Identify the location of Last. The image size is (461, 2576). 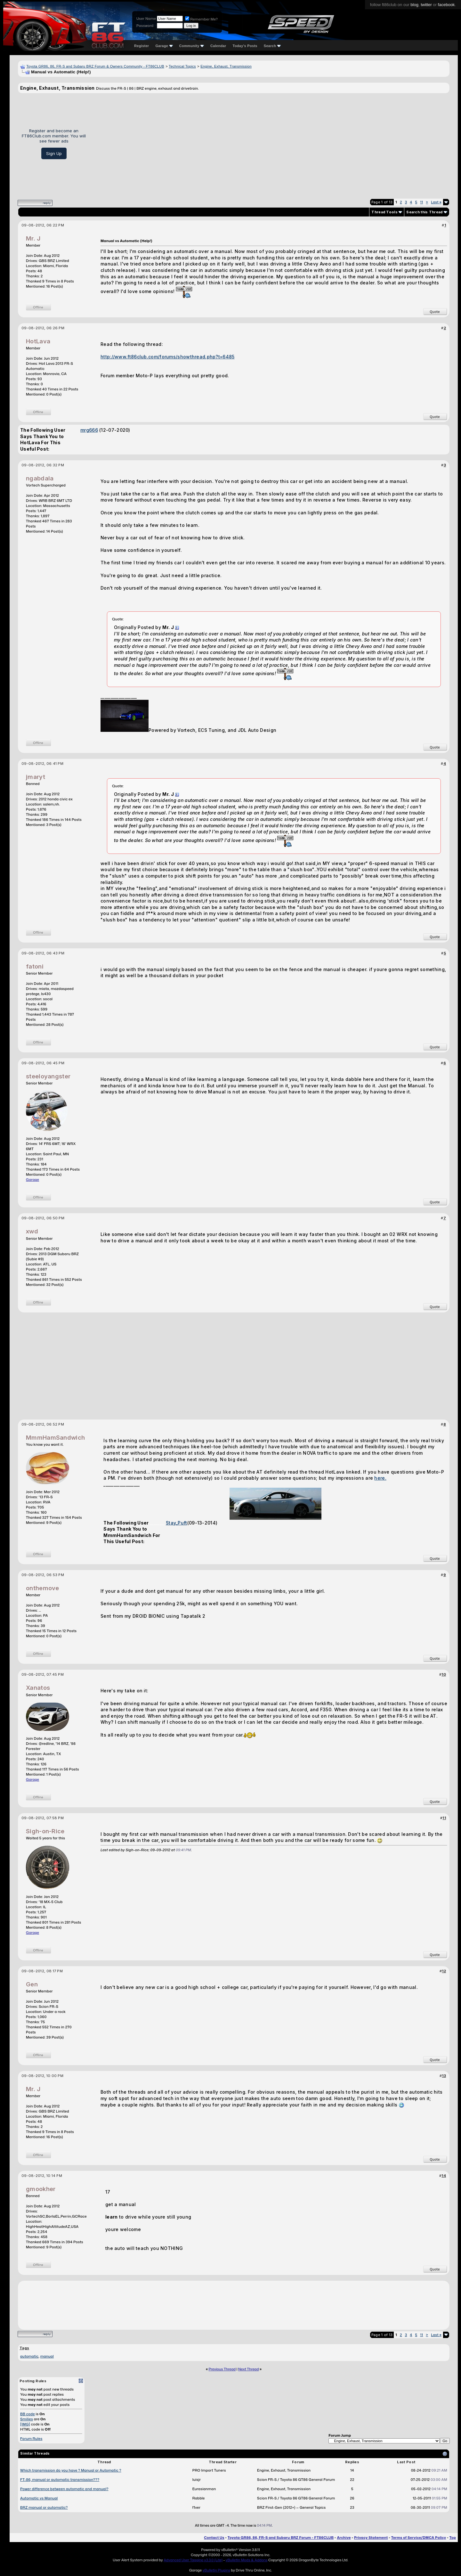
(436, 202).